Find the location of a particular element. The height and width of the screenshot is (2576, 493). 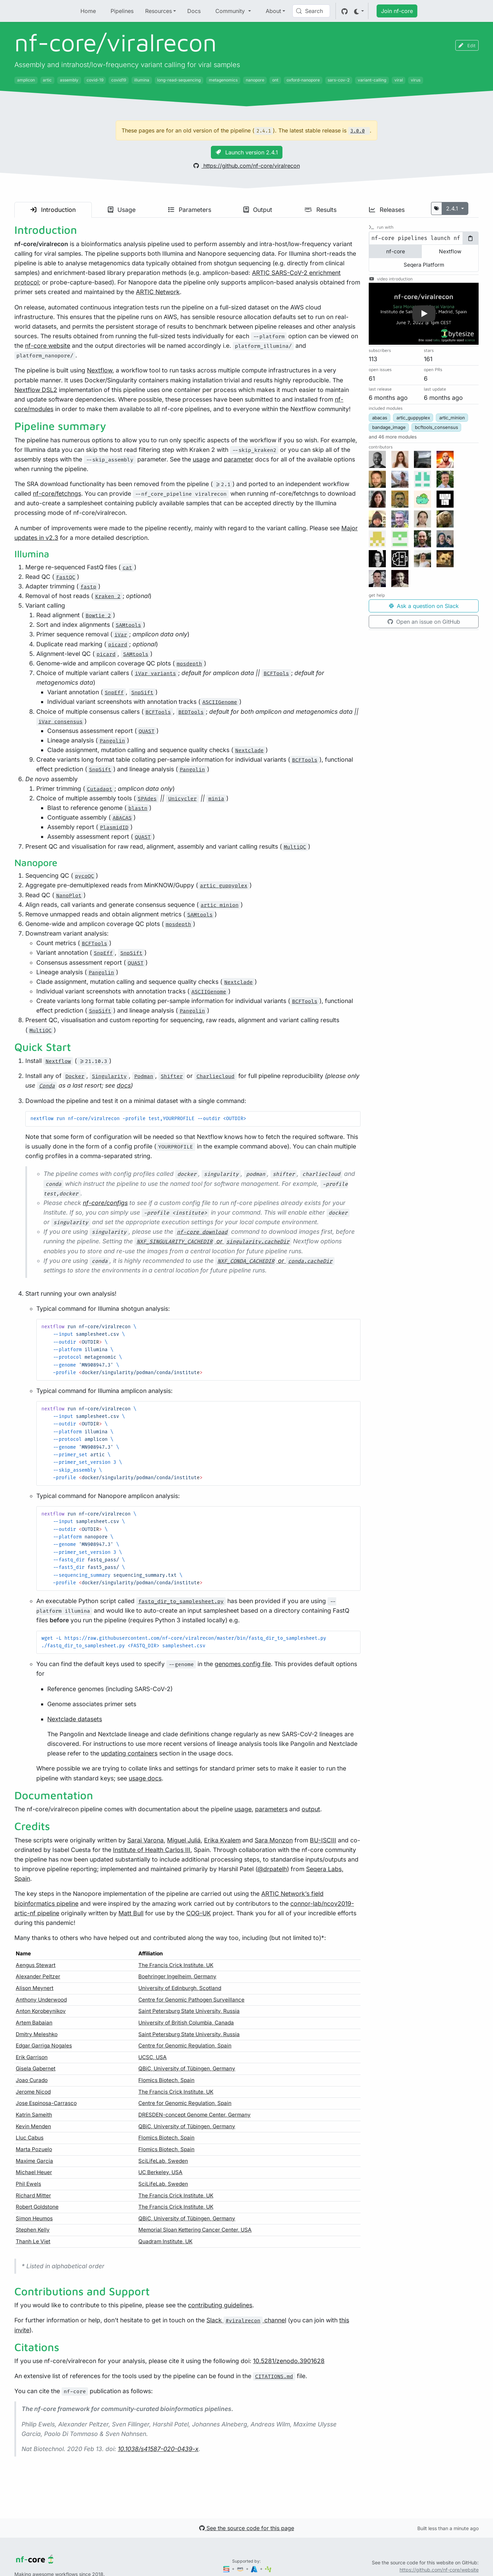

updating containers is located at coordinates (129, 1753).